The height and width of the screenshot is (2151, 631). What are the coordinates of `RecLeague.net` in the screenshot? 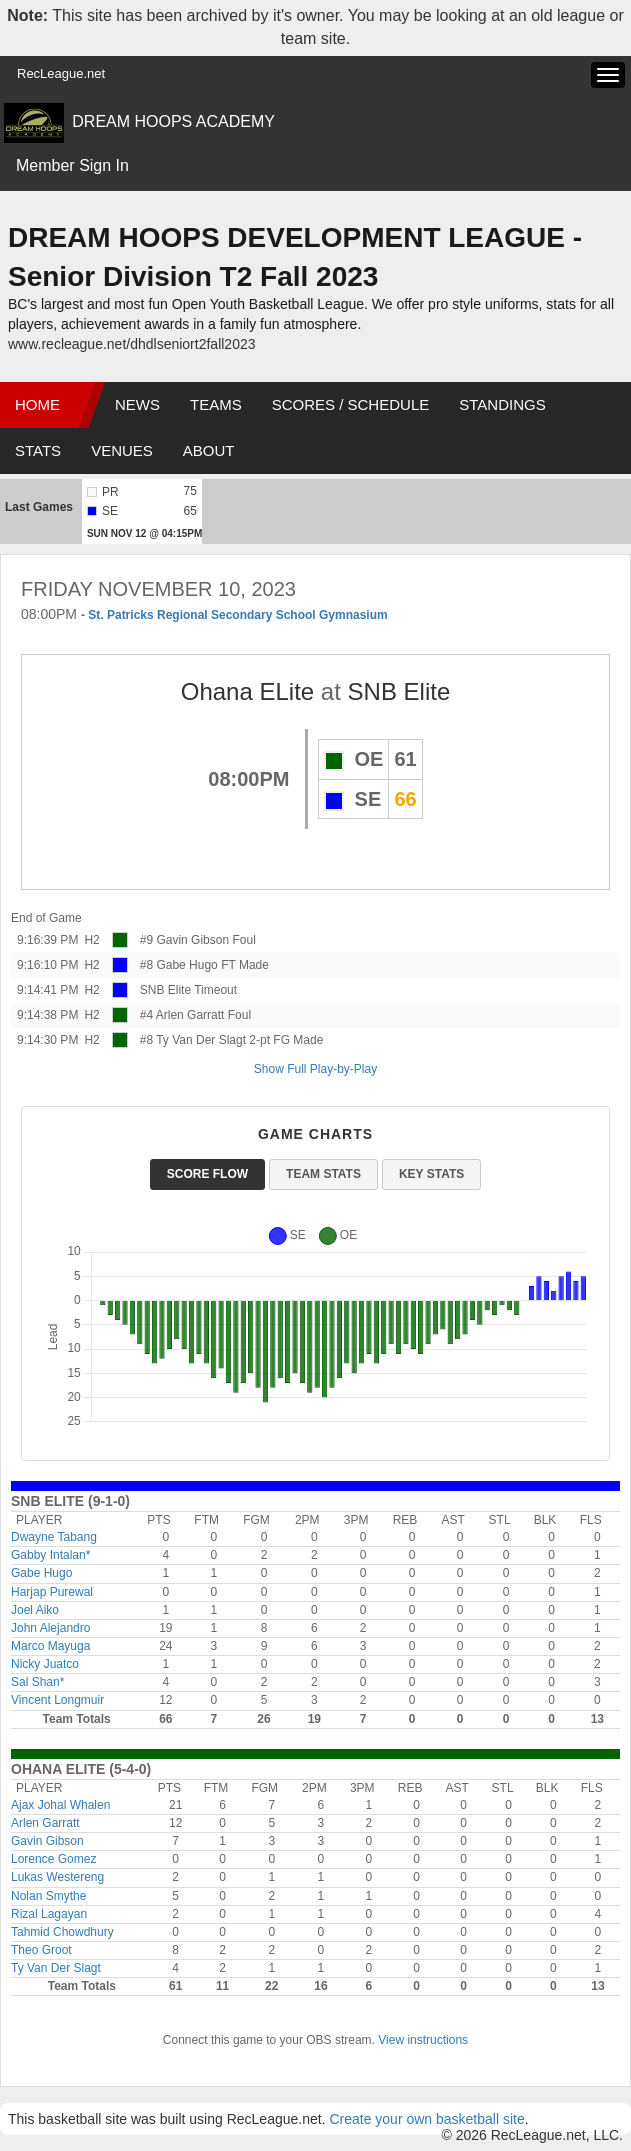 It's located at (61, 73).